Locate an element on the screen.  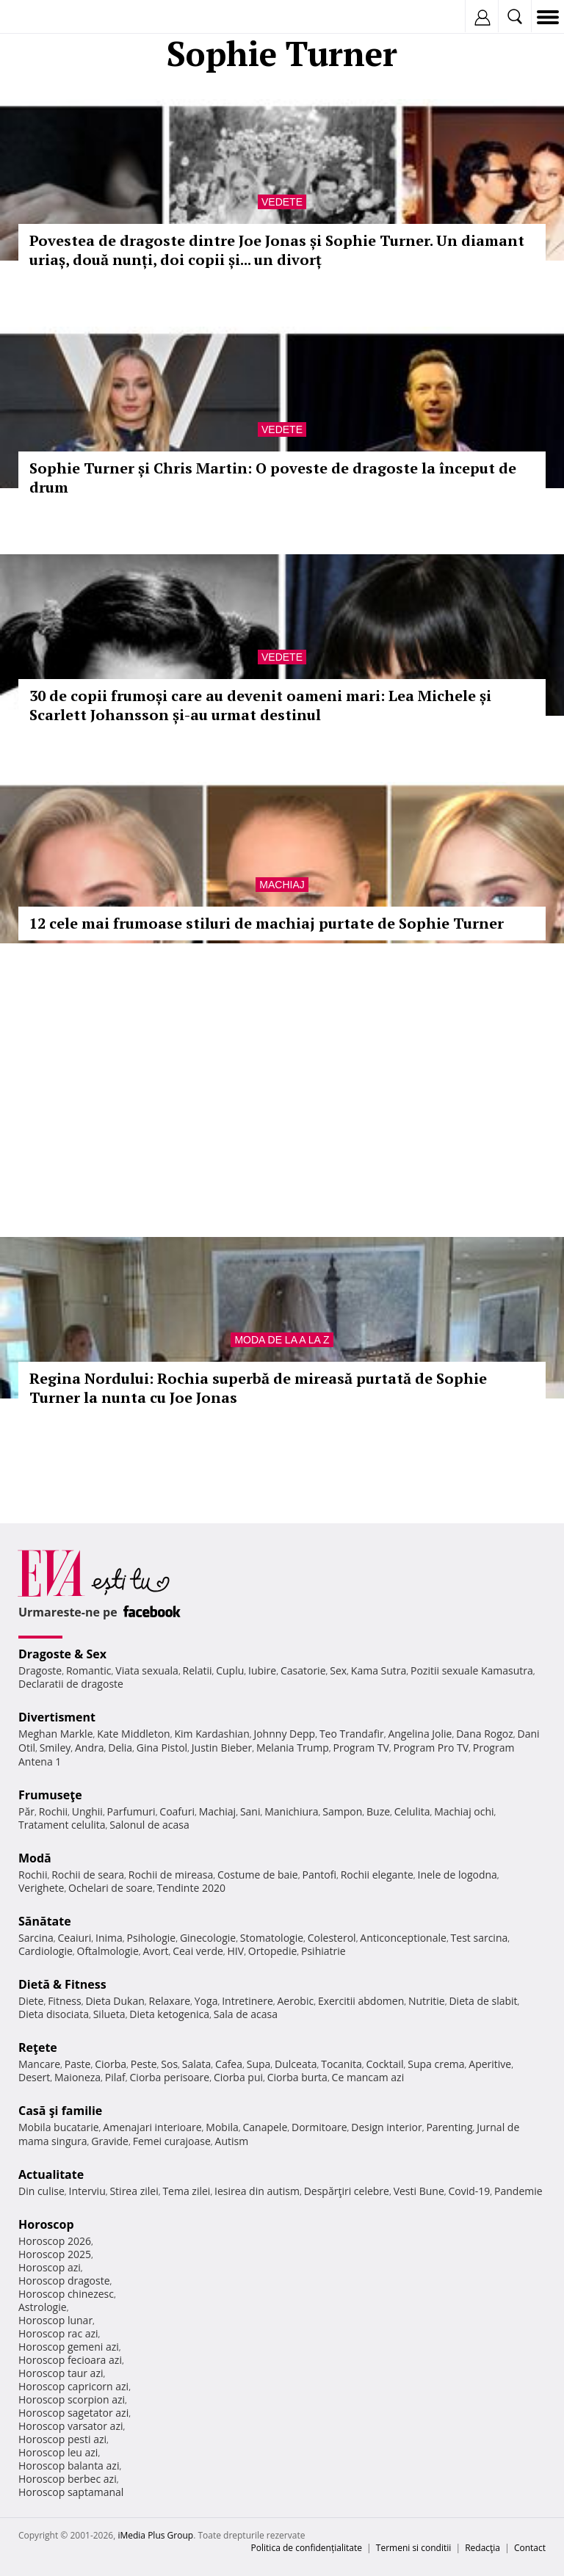
Dietă & Fitness is located at coordinates (62, 1984).